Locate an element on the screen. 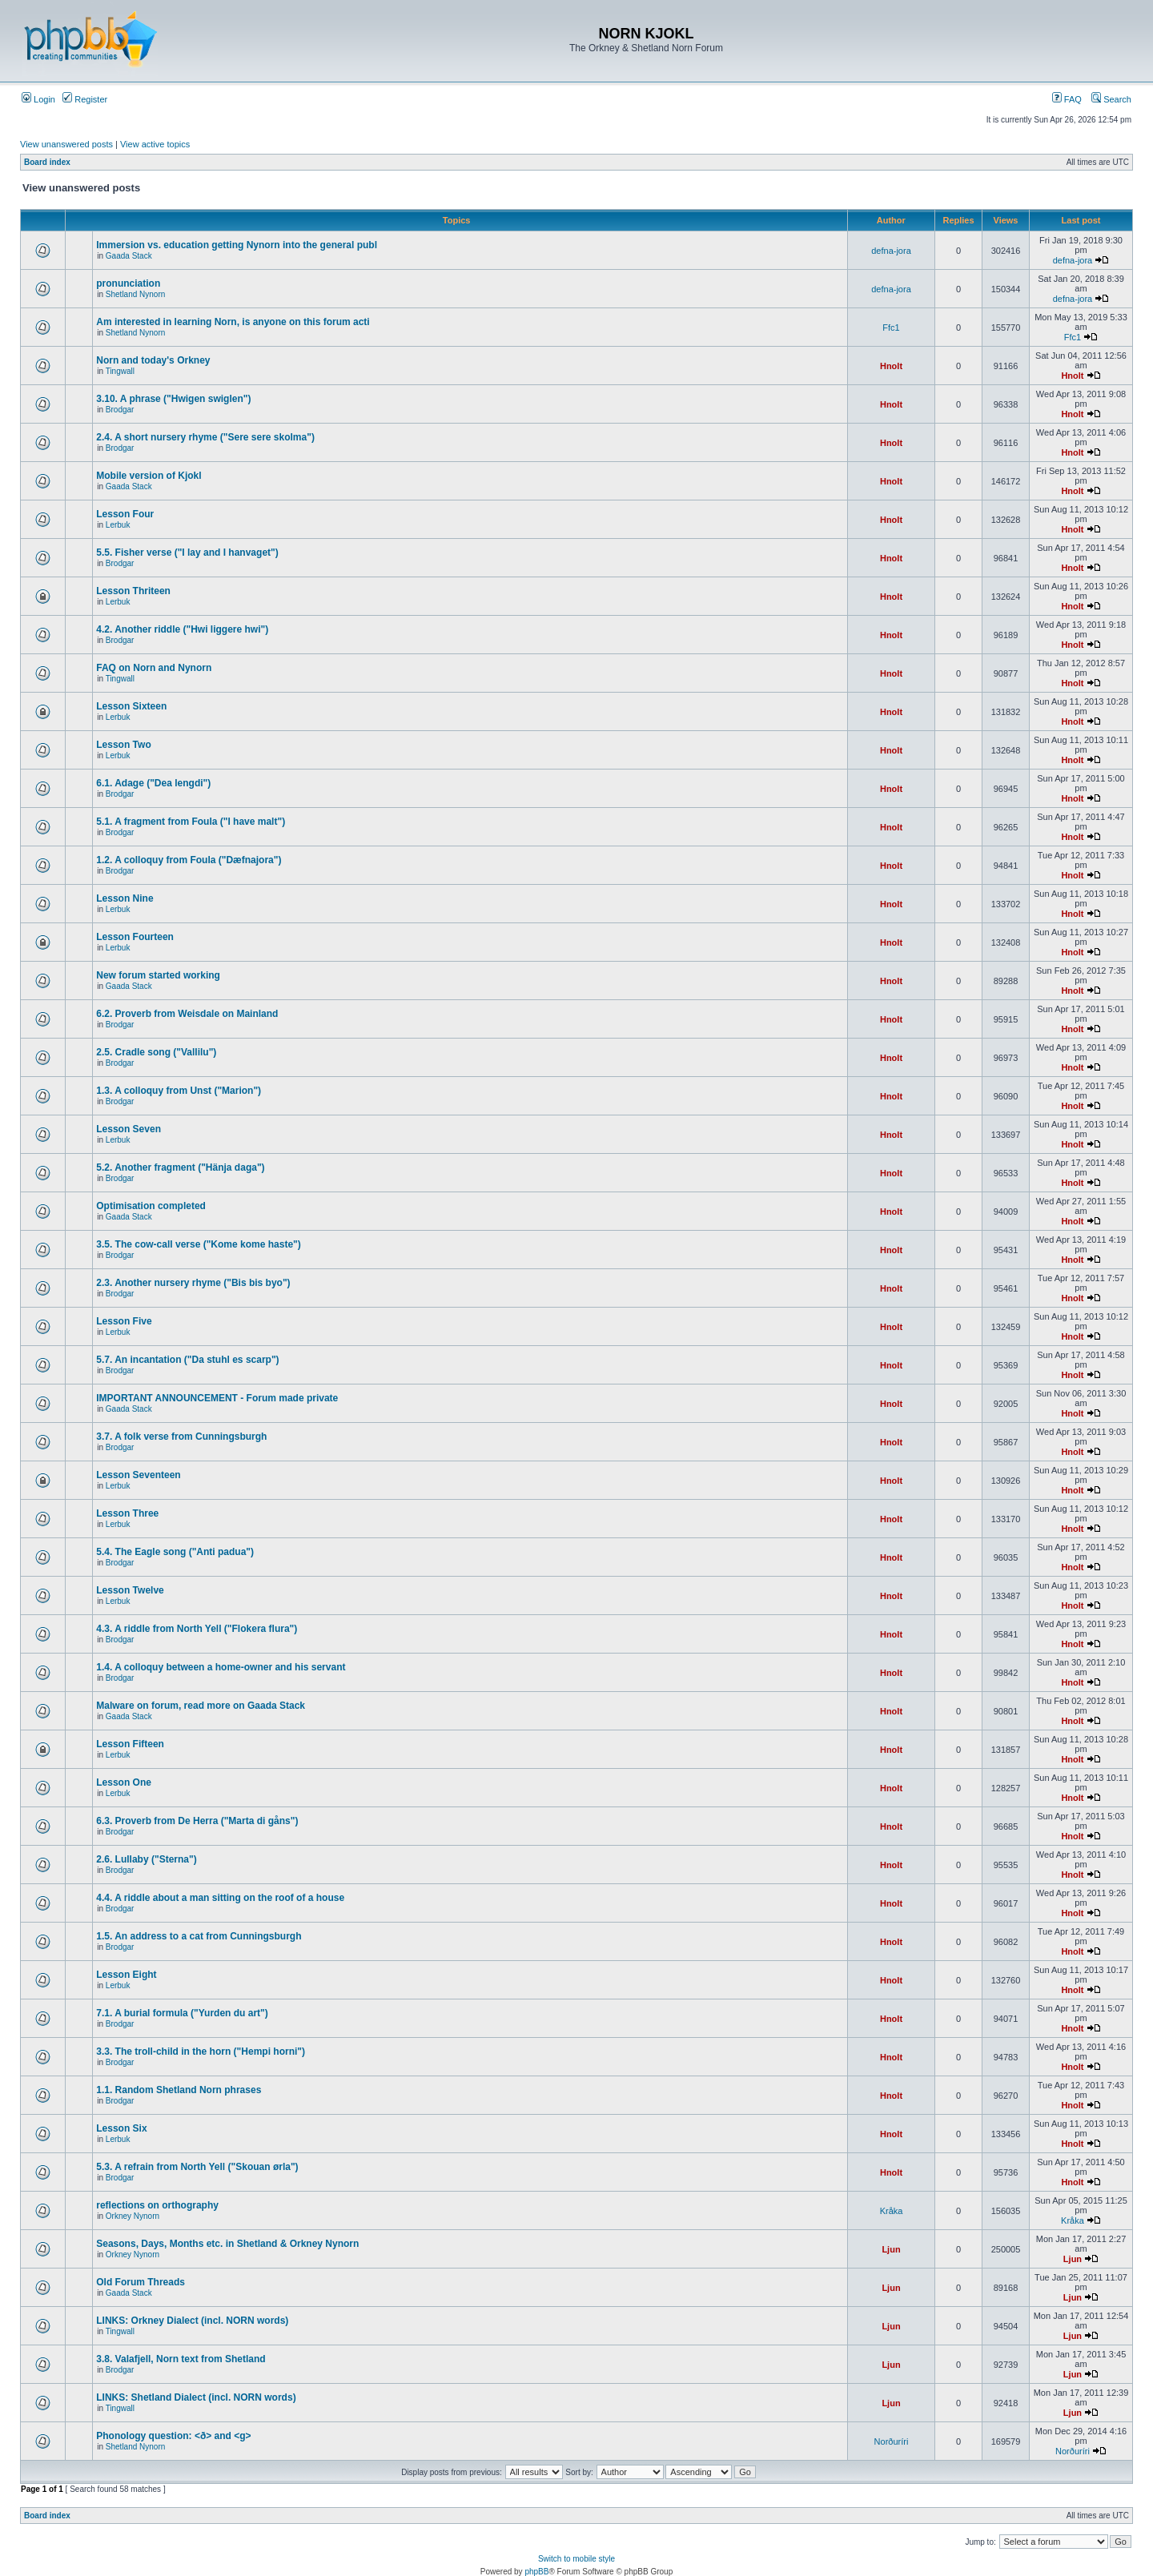 The image size is (1153, 2576). Lesson Six is located at coordinates (121, 2128).